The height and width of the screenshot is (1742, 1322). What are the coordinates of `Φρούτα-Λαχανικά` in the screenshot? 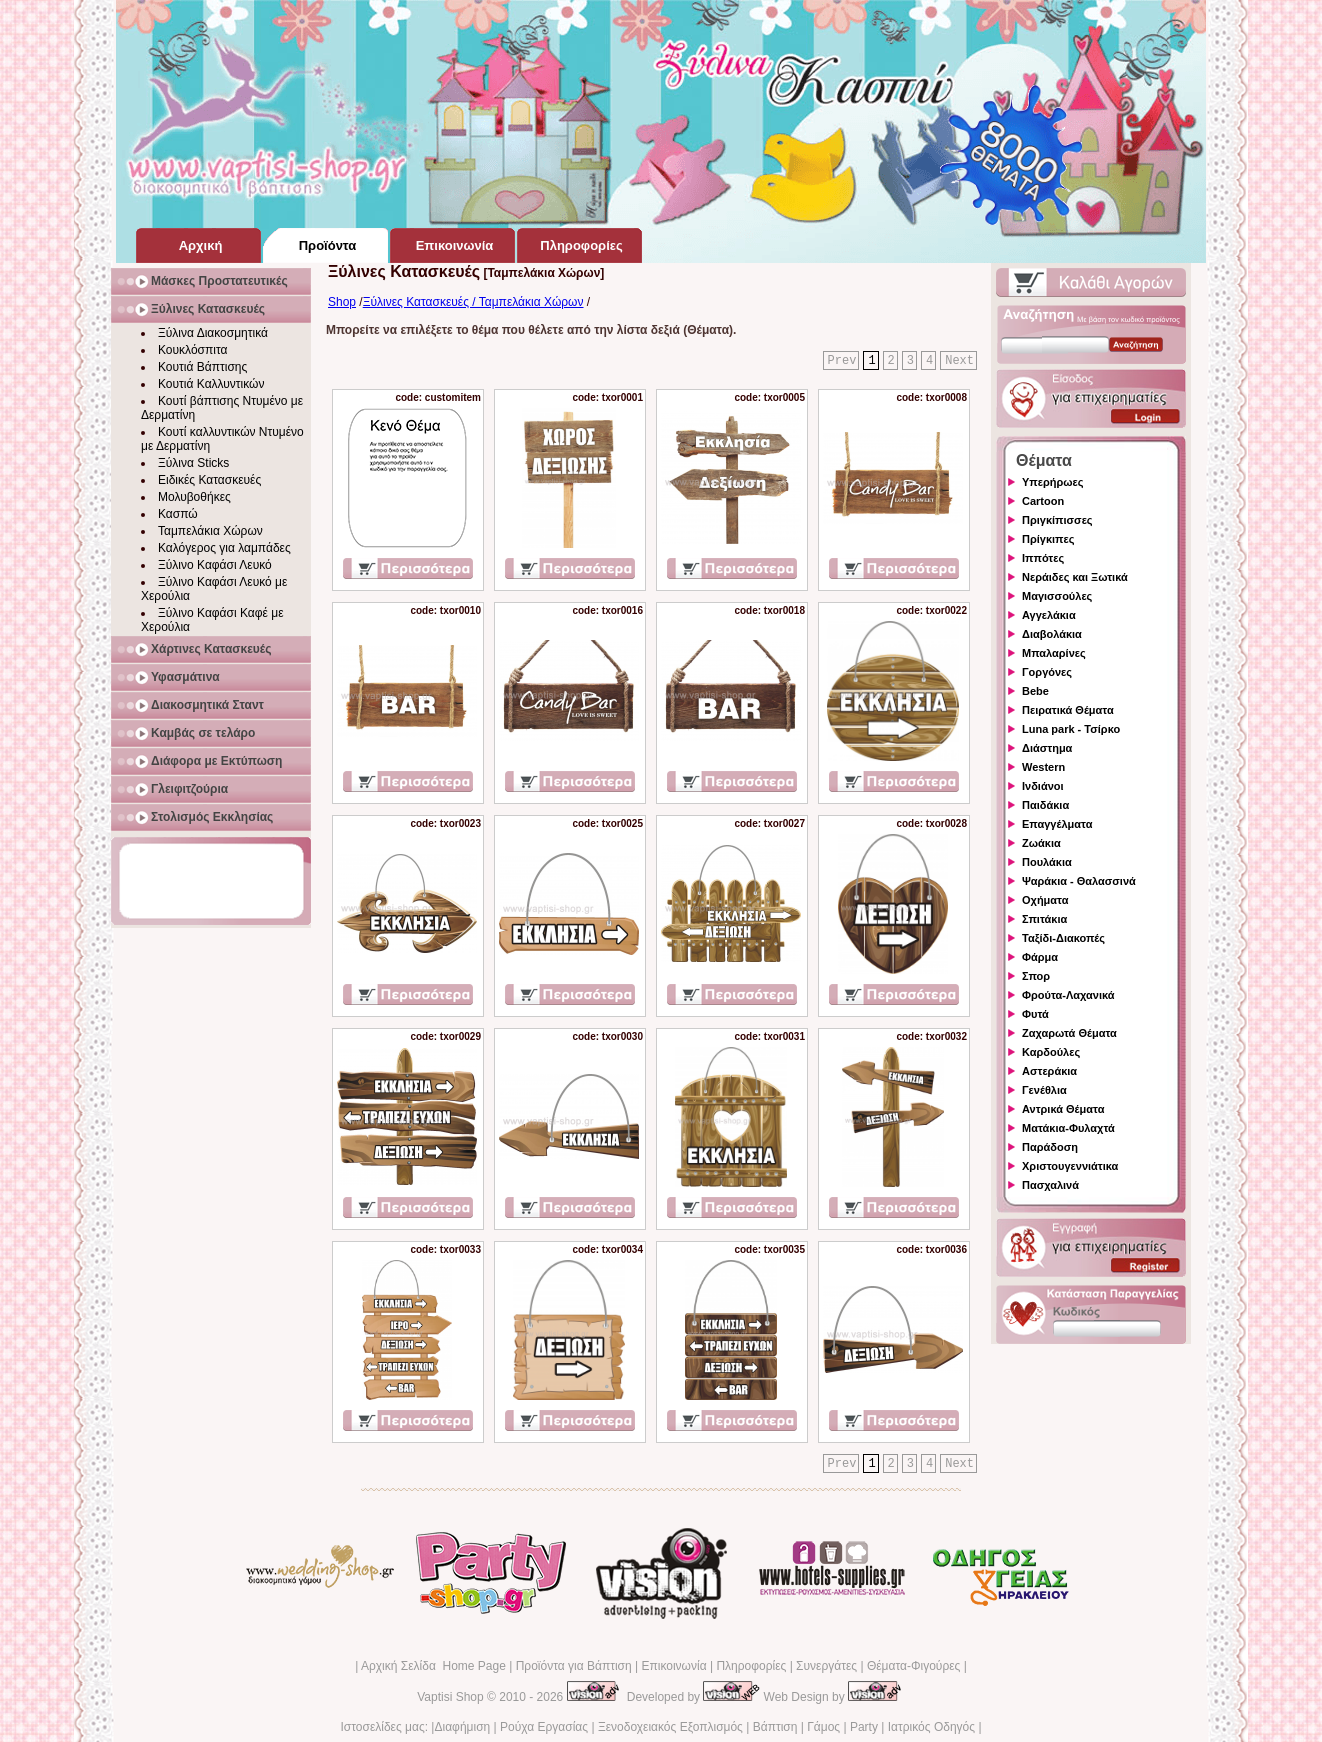 It's located at (1068, 995).